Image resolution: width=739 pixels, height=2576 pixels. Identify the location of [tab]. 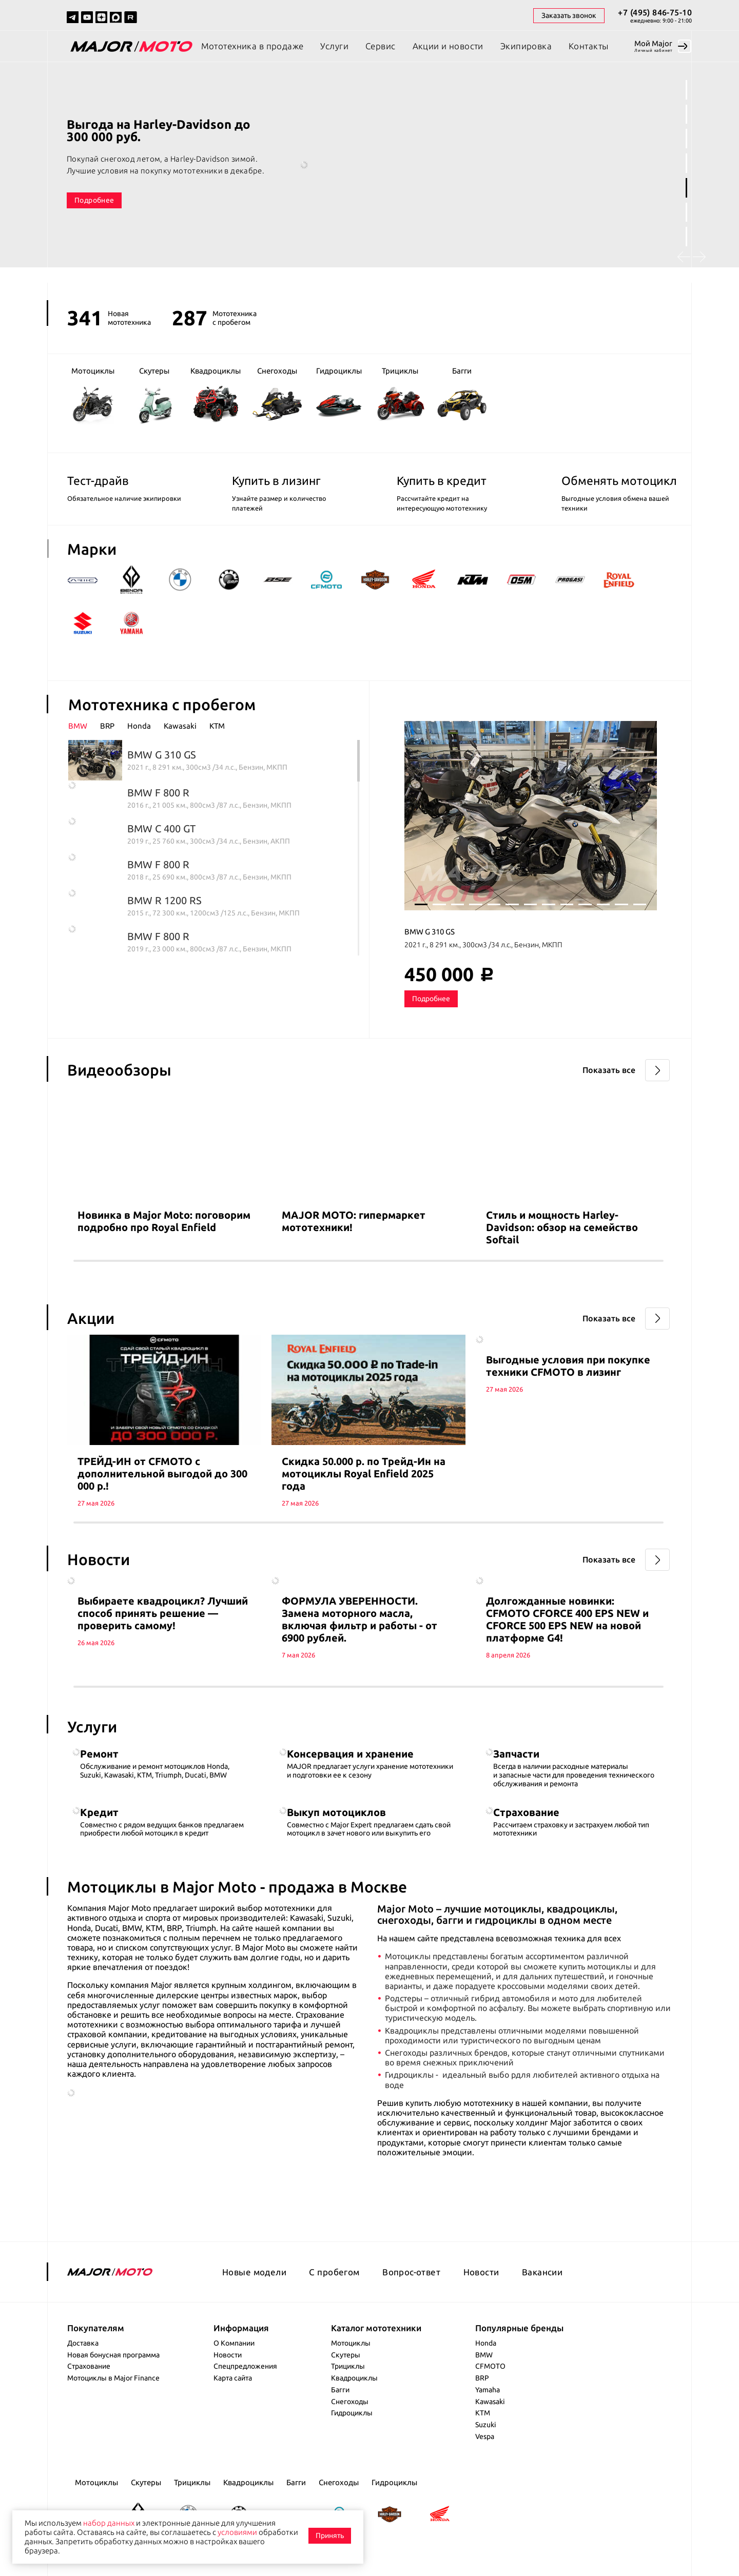
(84, 726).